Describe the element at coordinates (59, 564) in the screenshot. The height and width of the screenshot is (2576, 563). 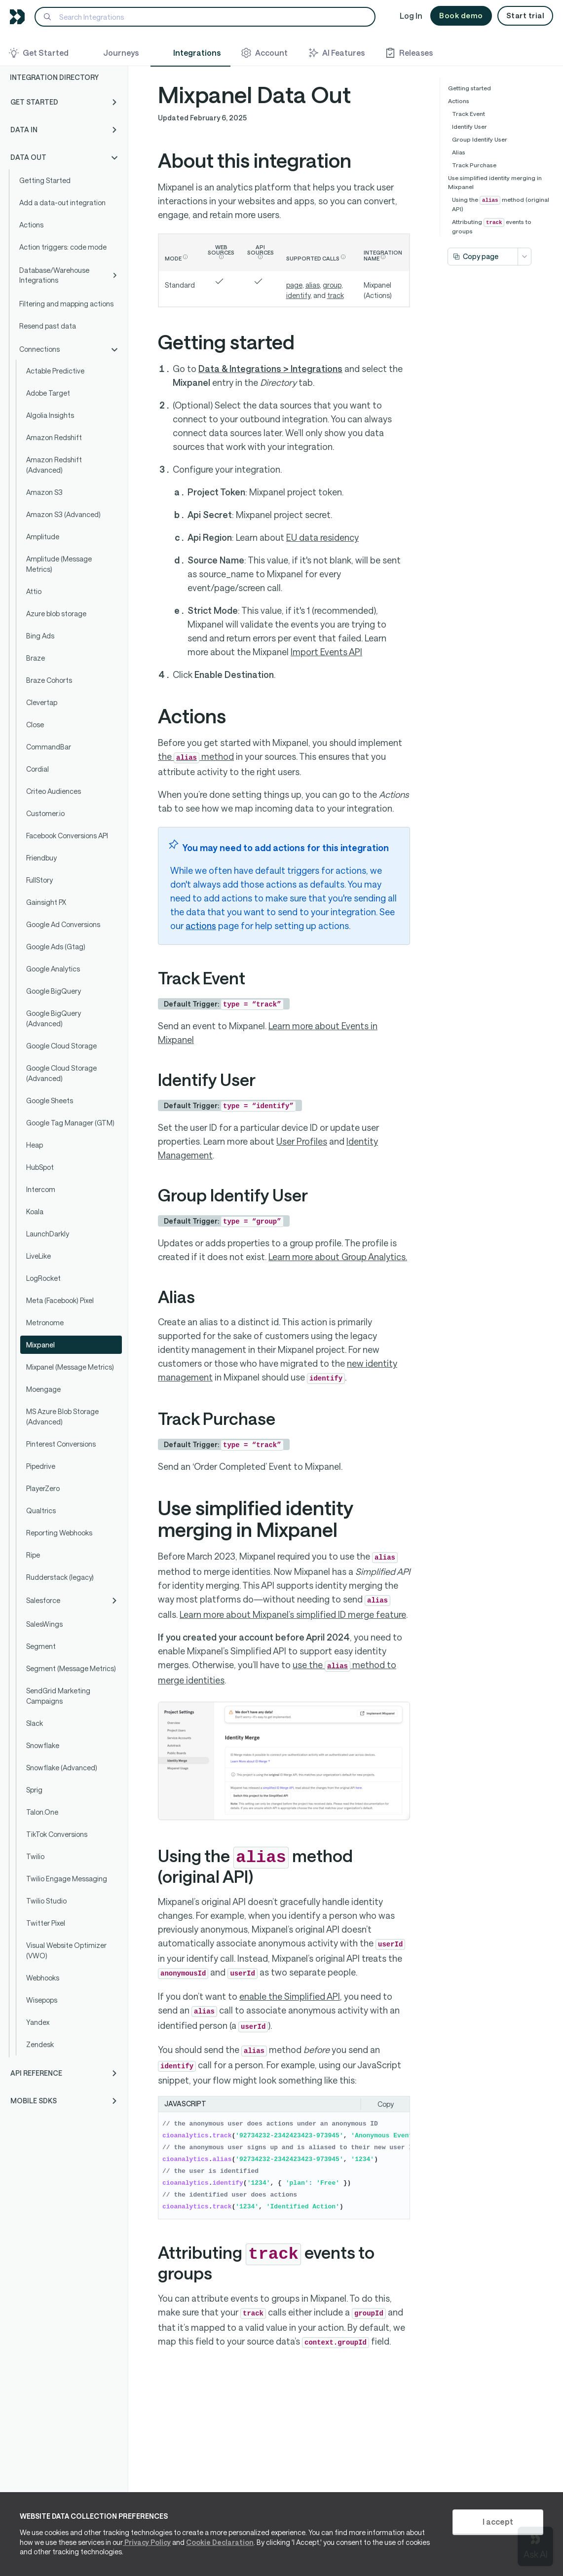
I see `Amplitude (Message Metrics)` at that location.